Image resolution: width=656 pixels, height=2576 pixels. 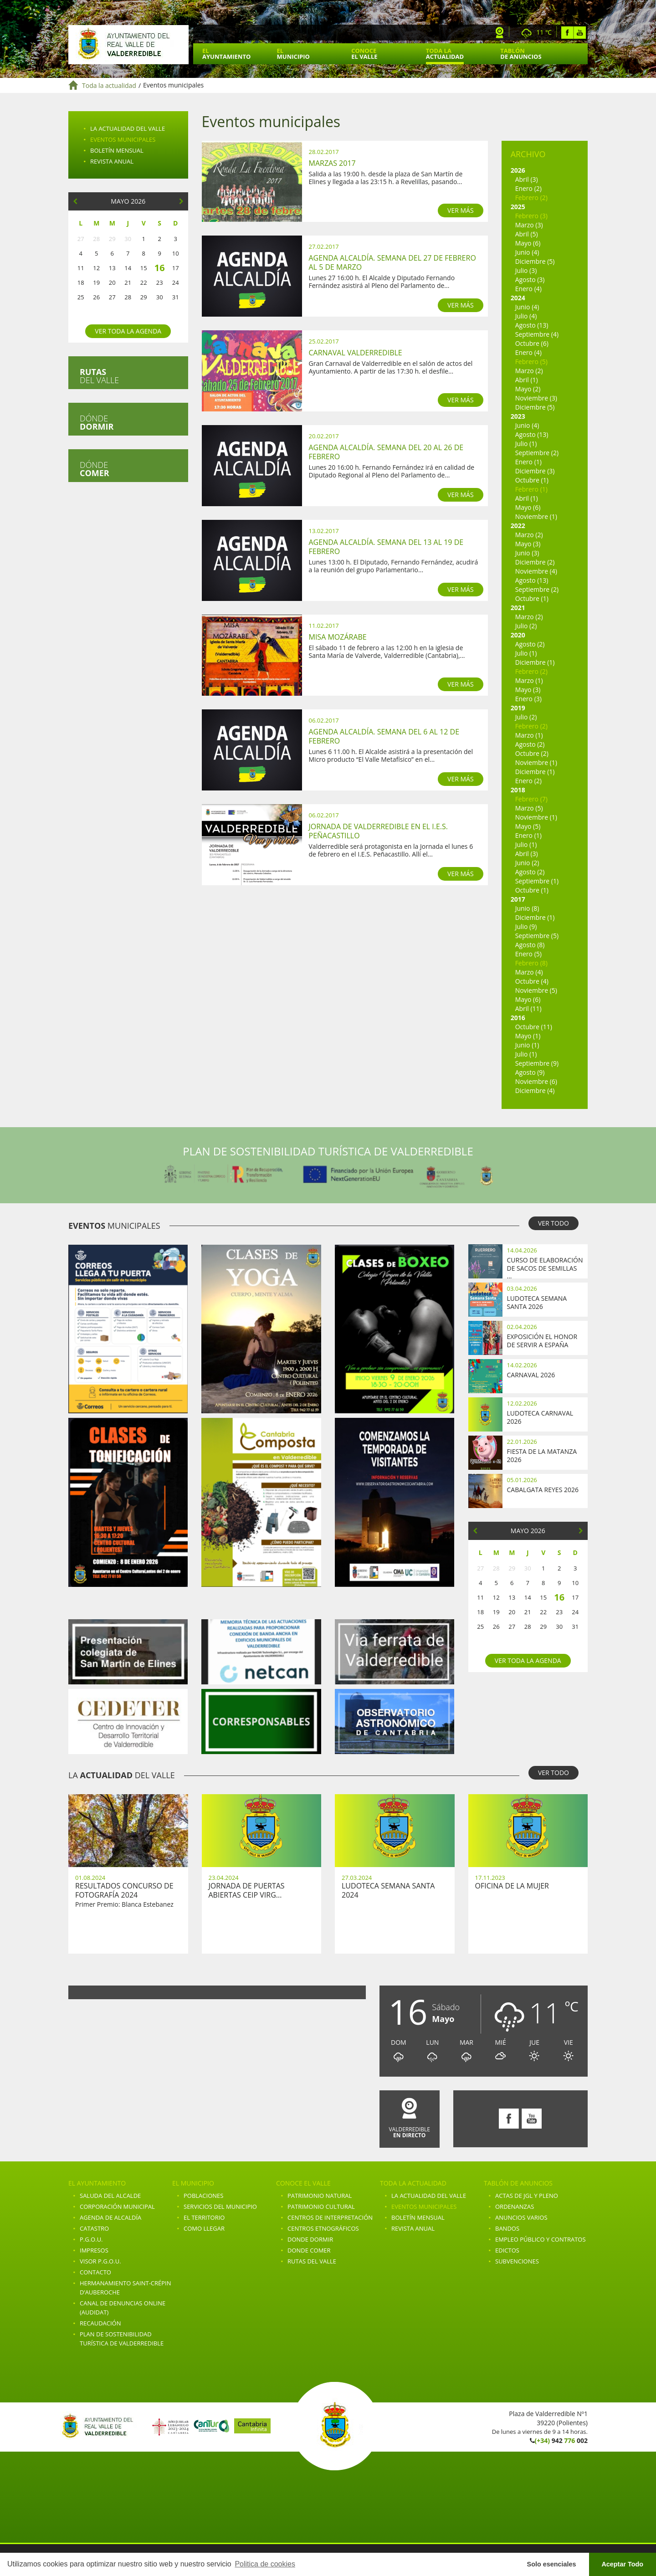 I want to click on Enero (2), so click(x=528, y=188).